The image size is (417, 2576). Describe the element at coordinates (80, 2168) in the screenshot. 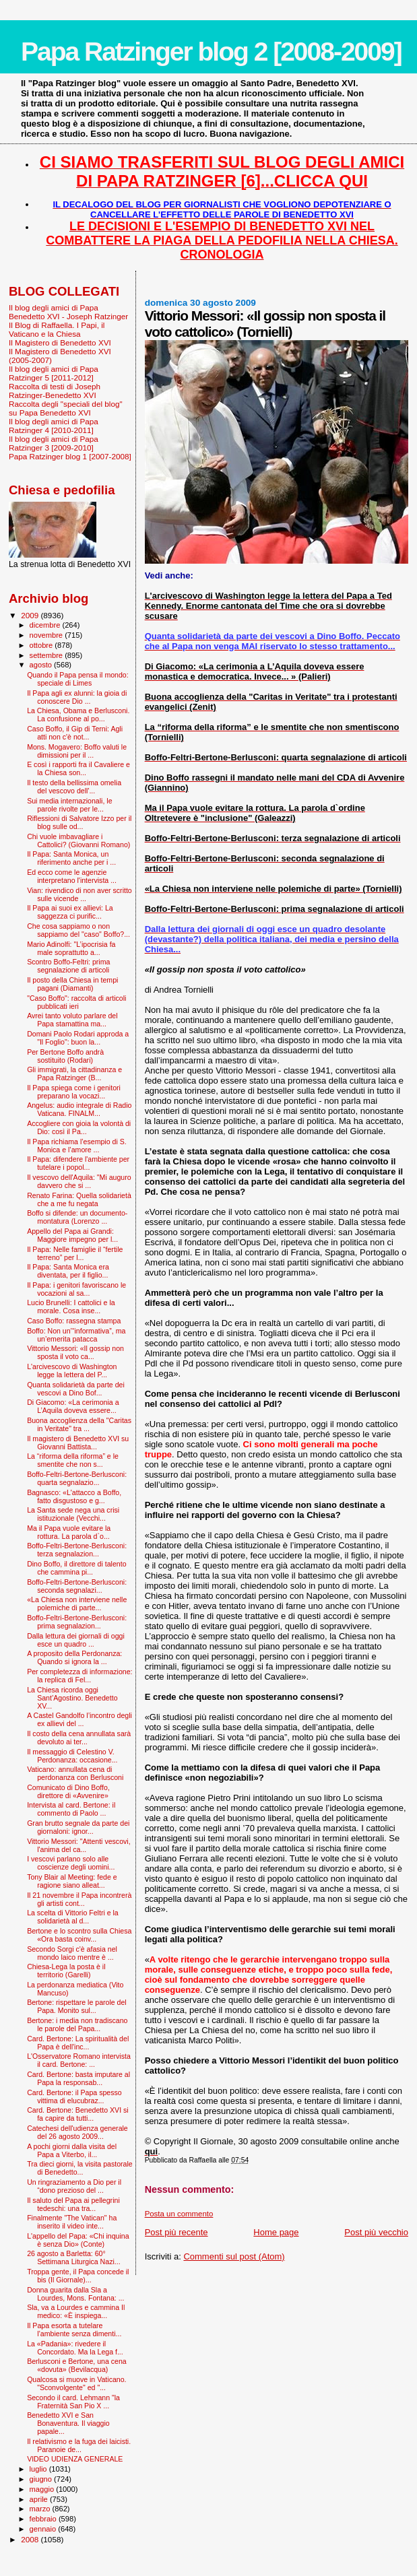

I see `Tra dieci giorni, la visita pastorale di Benedetto...` at that location.